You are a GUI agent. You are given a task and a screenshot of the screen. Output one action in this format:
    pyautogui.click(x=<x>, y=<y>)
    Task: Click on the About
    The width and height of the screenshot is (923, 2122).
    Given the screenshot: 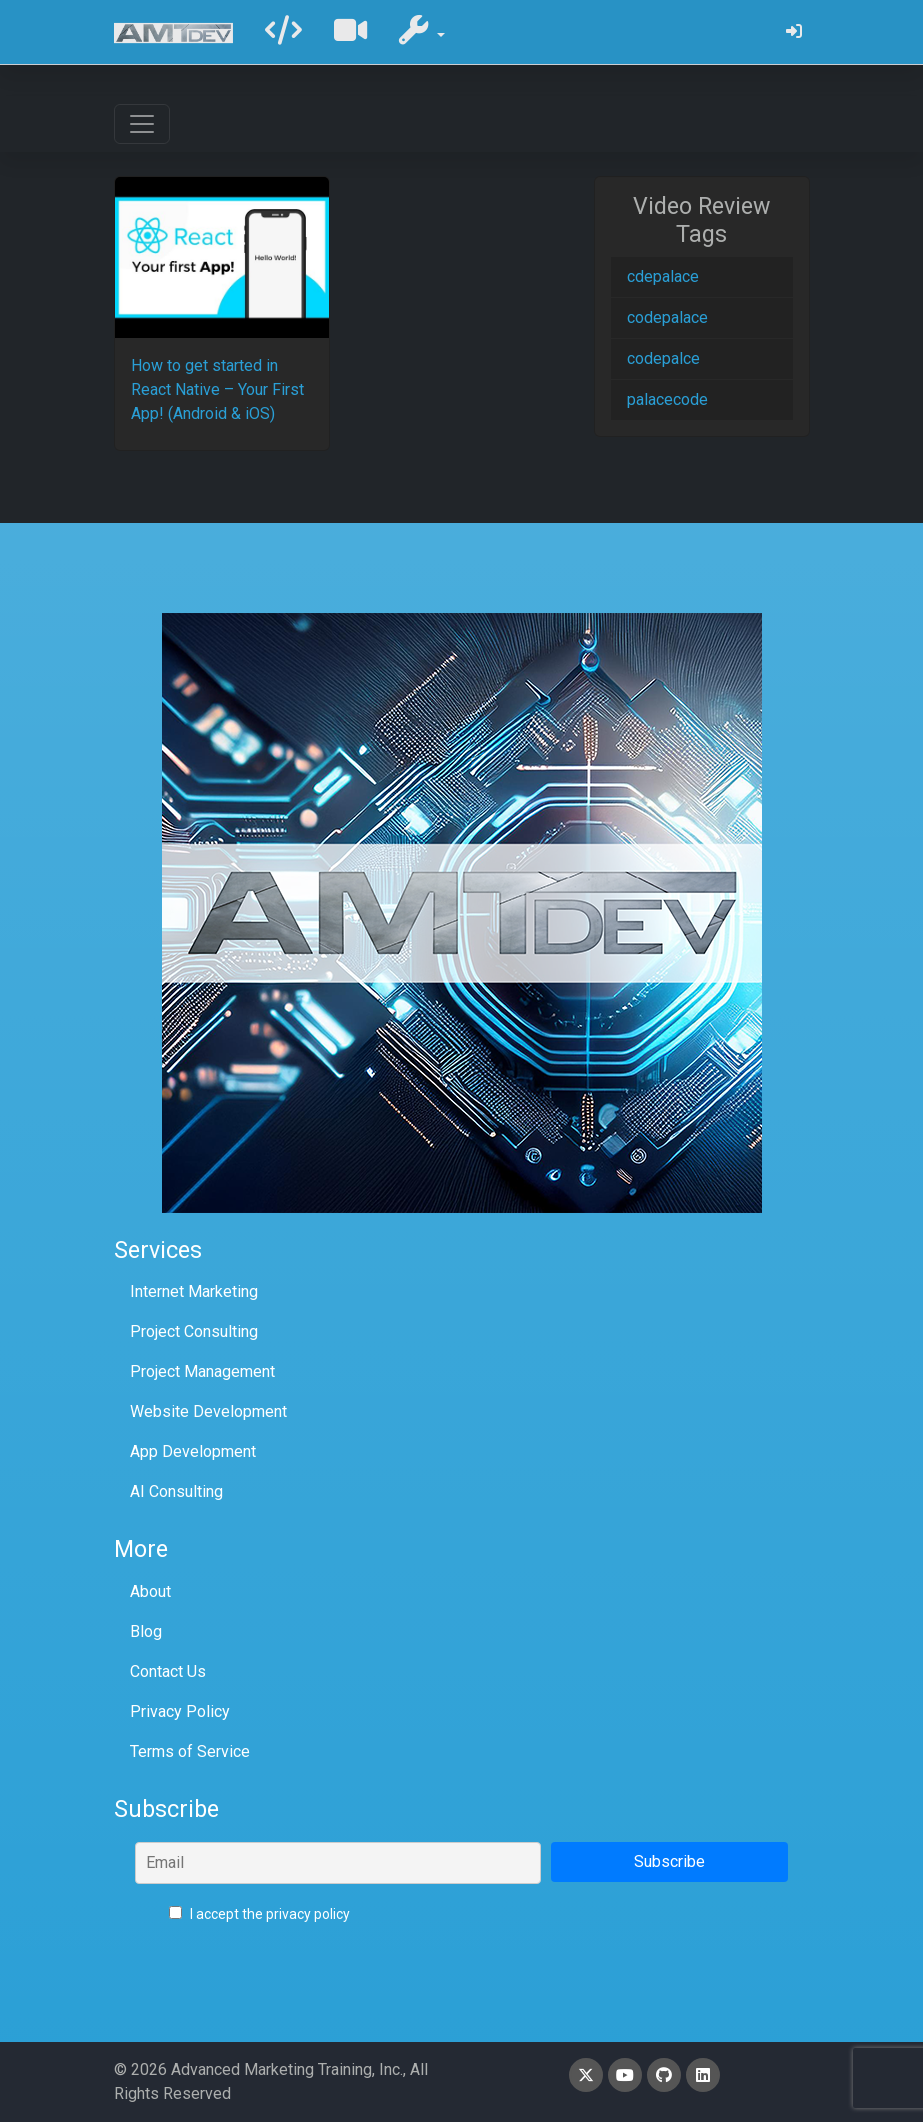 What is the action you would take?
    pyautogui.click(x=150, y=1591)
    